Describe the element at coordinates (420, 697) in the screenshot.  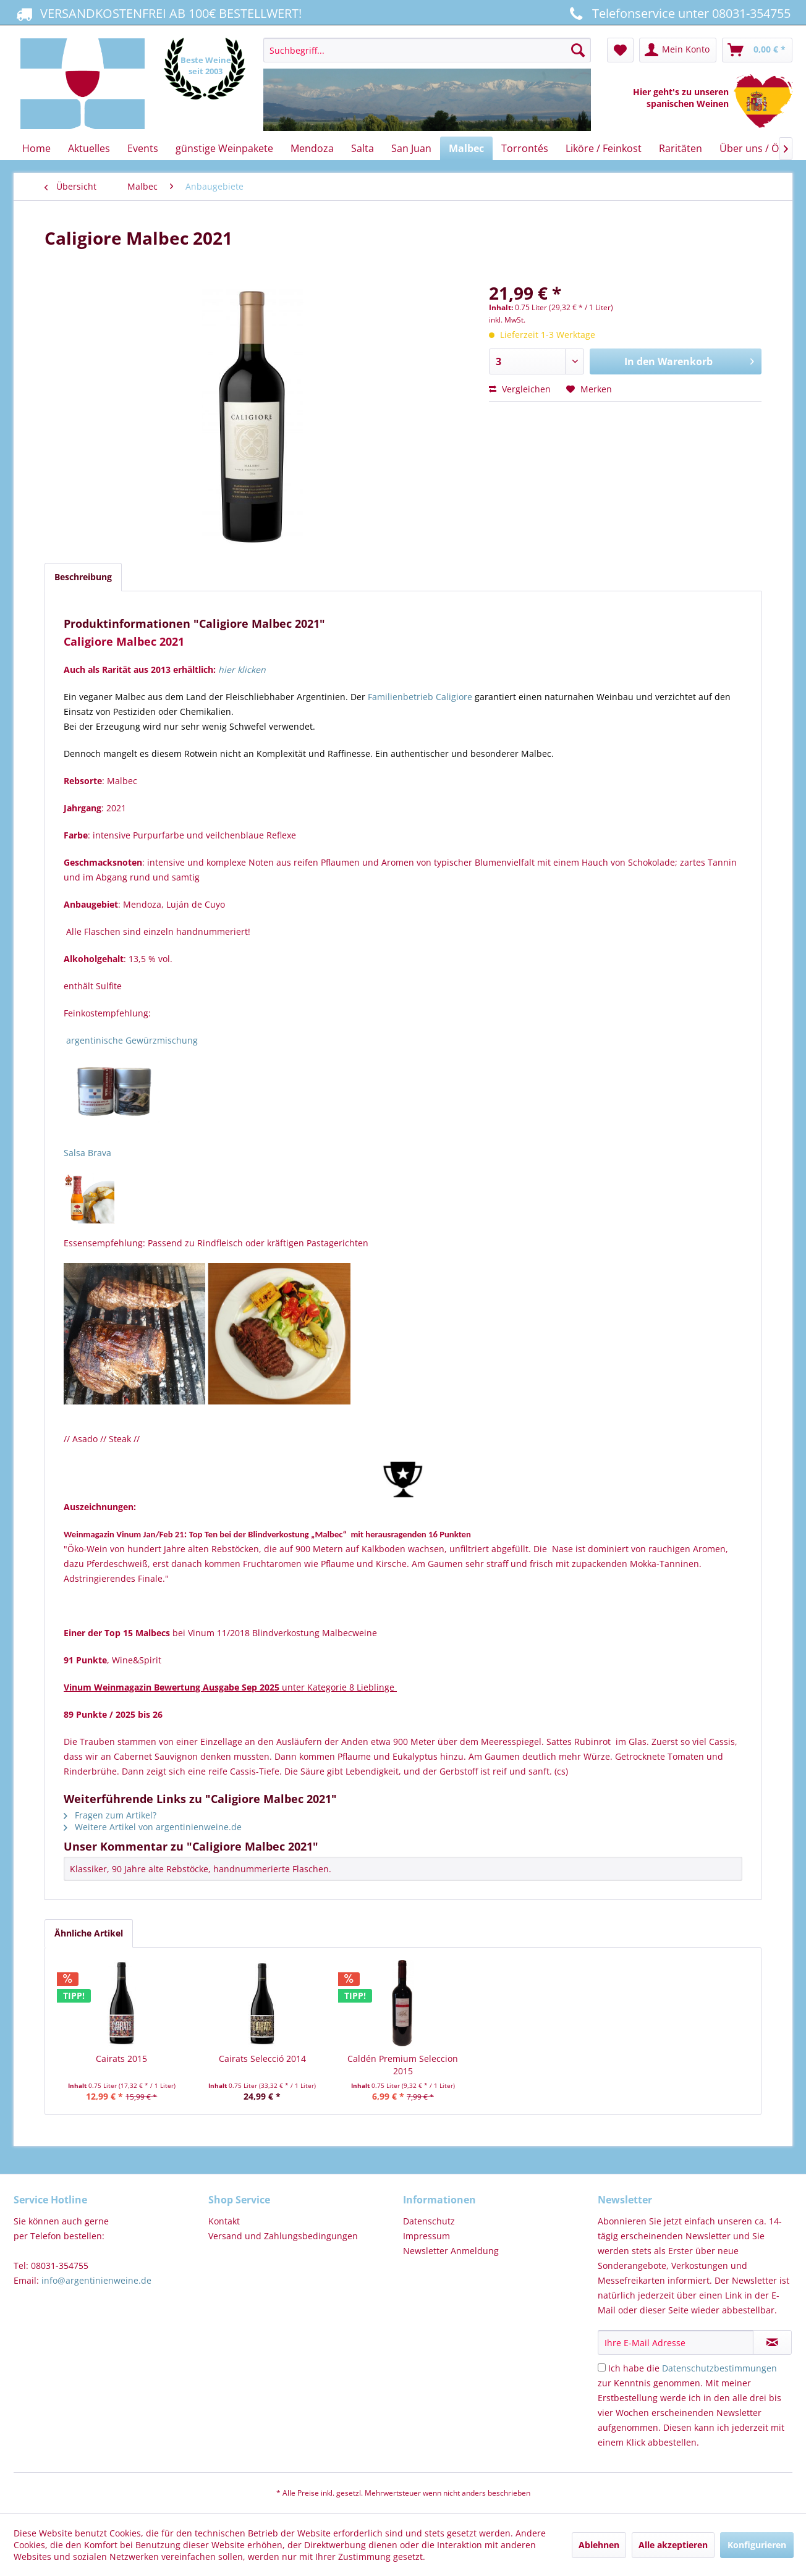
I see `Familienbetrieb Caligiore` at that location.